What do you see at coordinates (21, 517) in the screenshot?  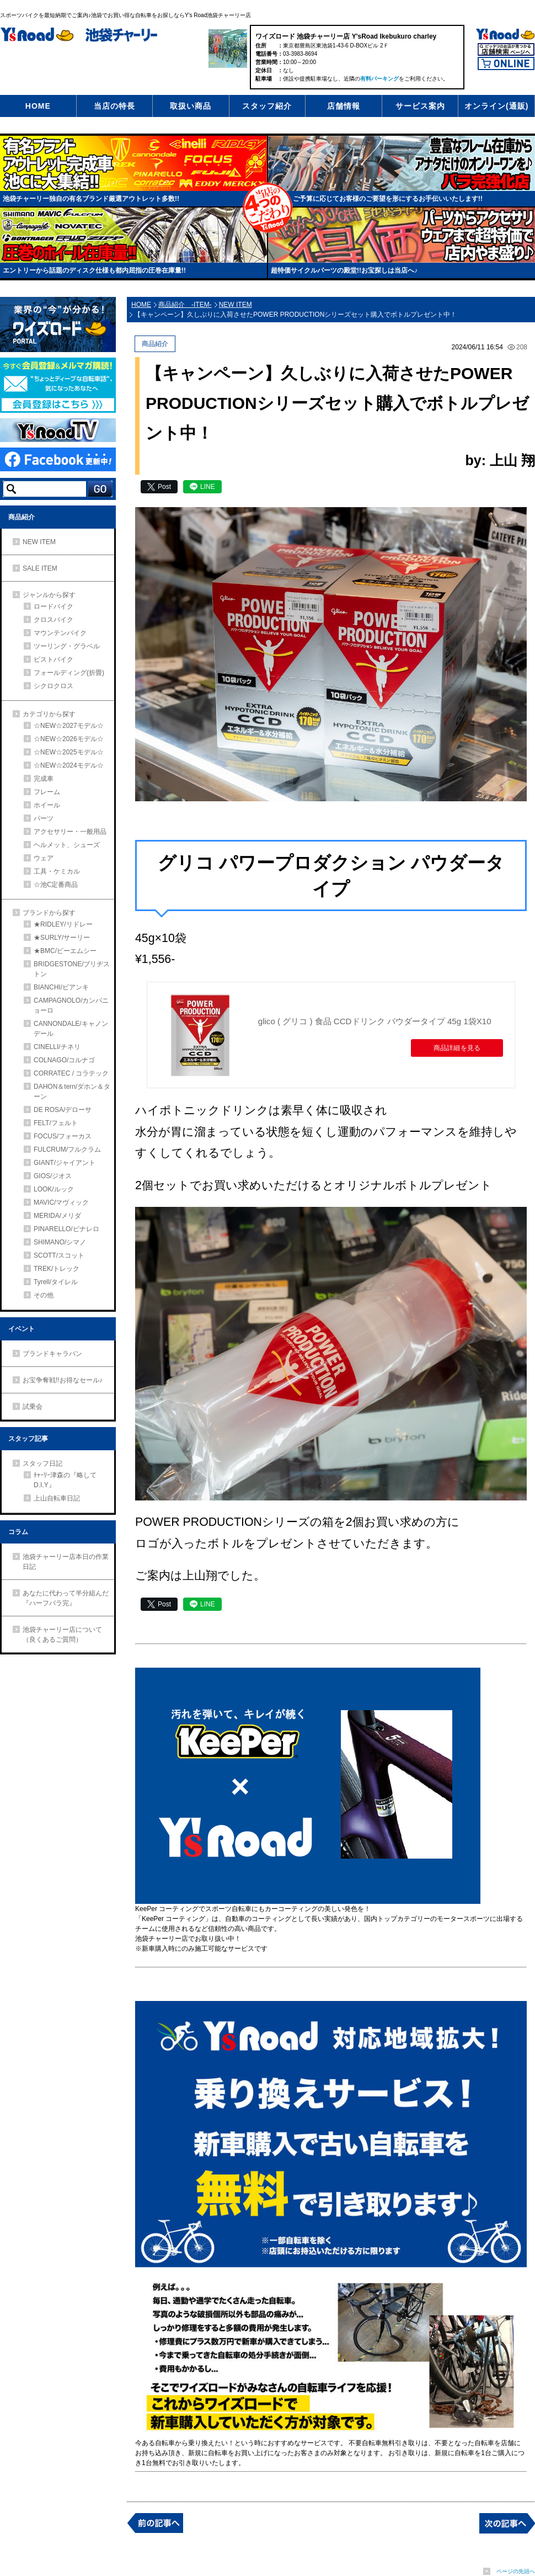 I see `商品紹介` at bounding box center [21, 517].